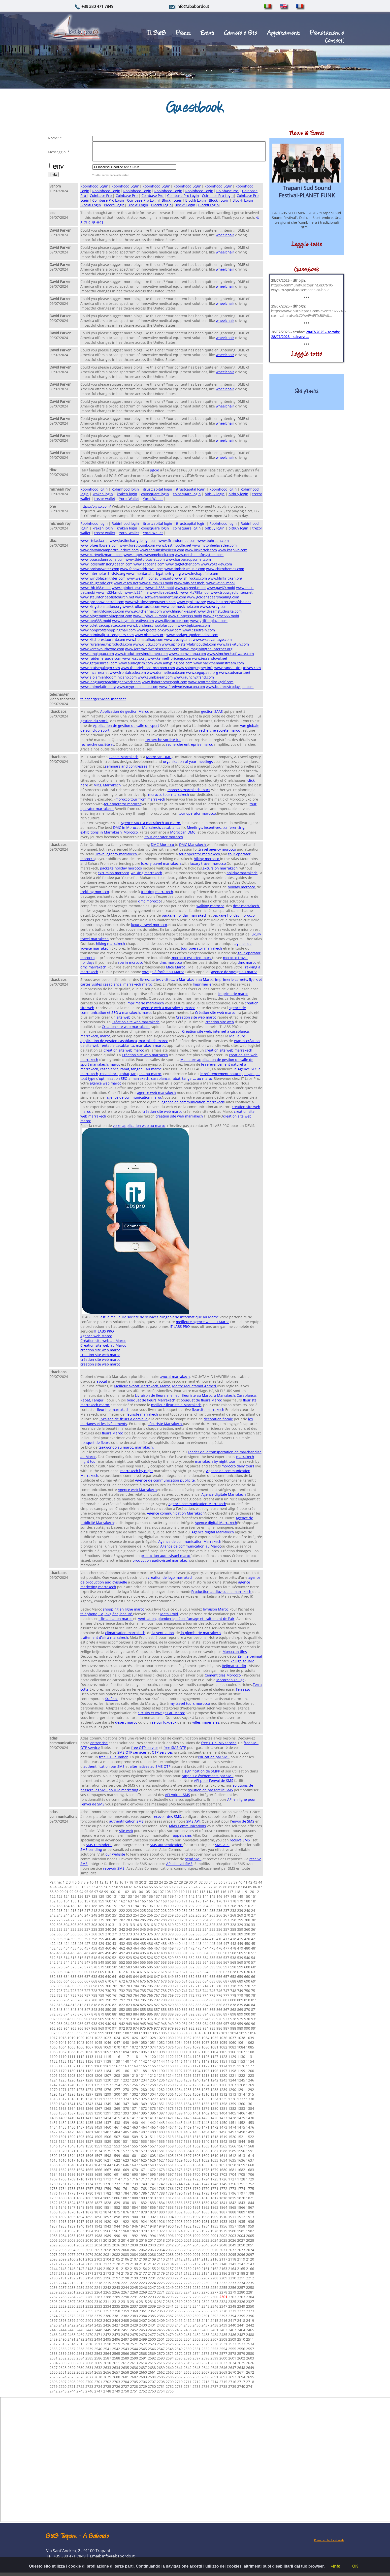  What do you see at coordinates (150, 1985) in the screenshot?
I see `676` at bounding box center [150, 1985].